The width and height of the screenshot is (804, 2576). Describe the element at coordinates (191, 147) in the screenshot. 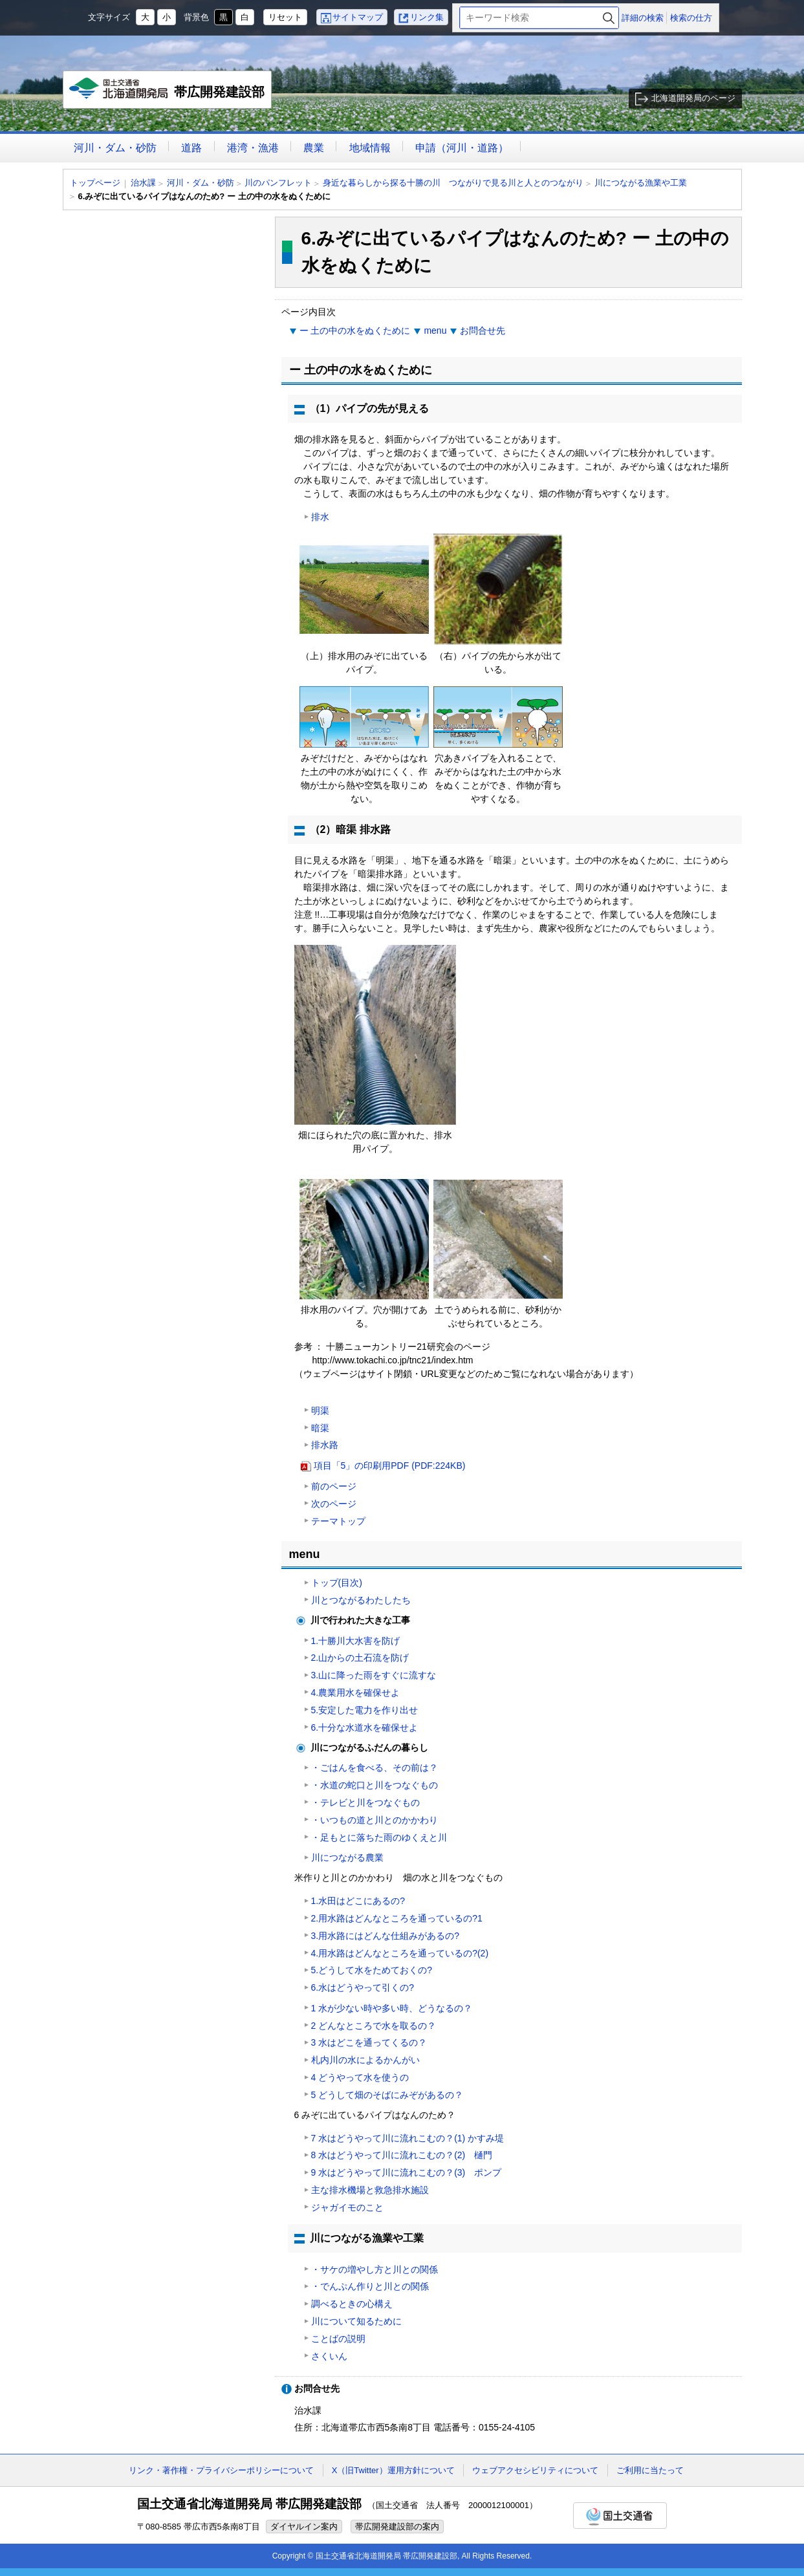

I see `道路` at that location.